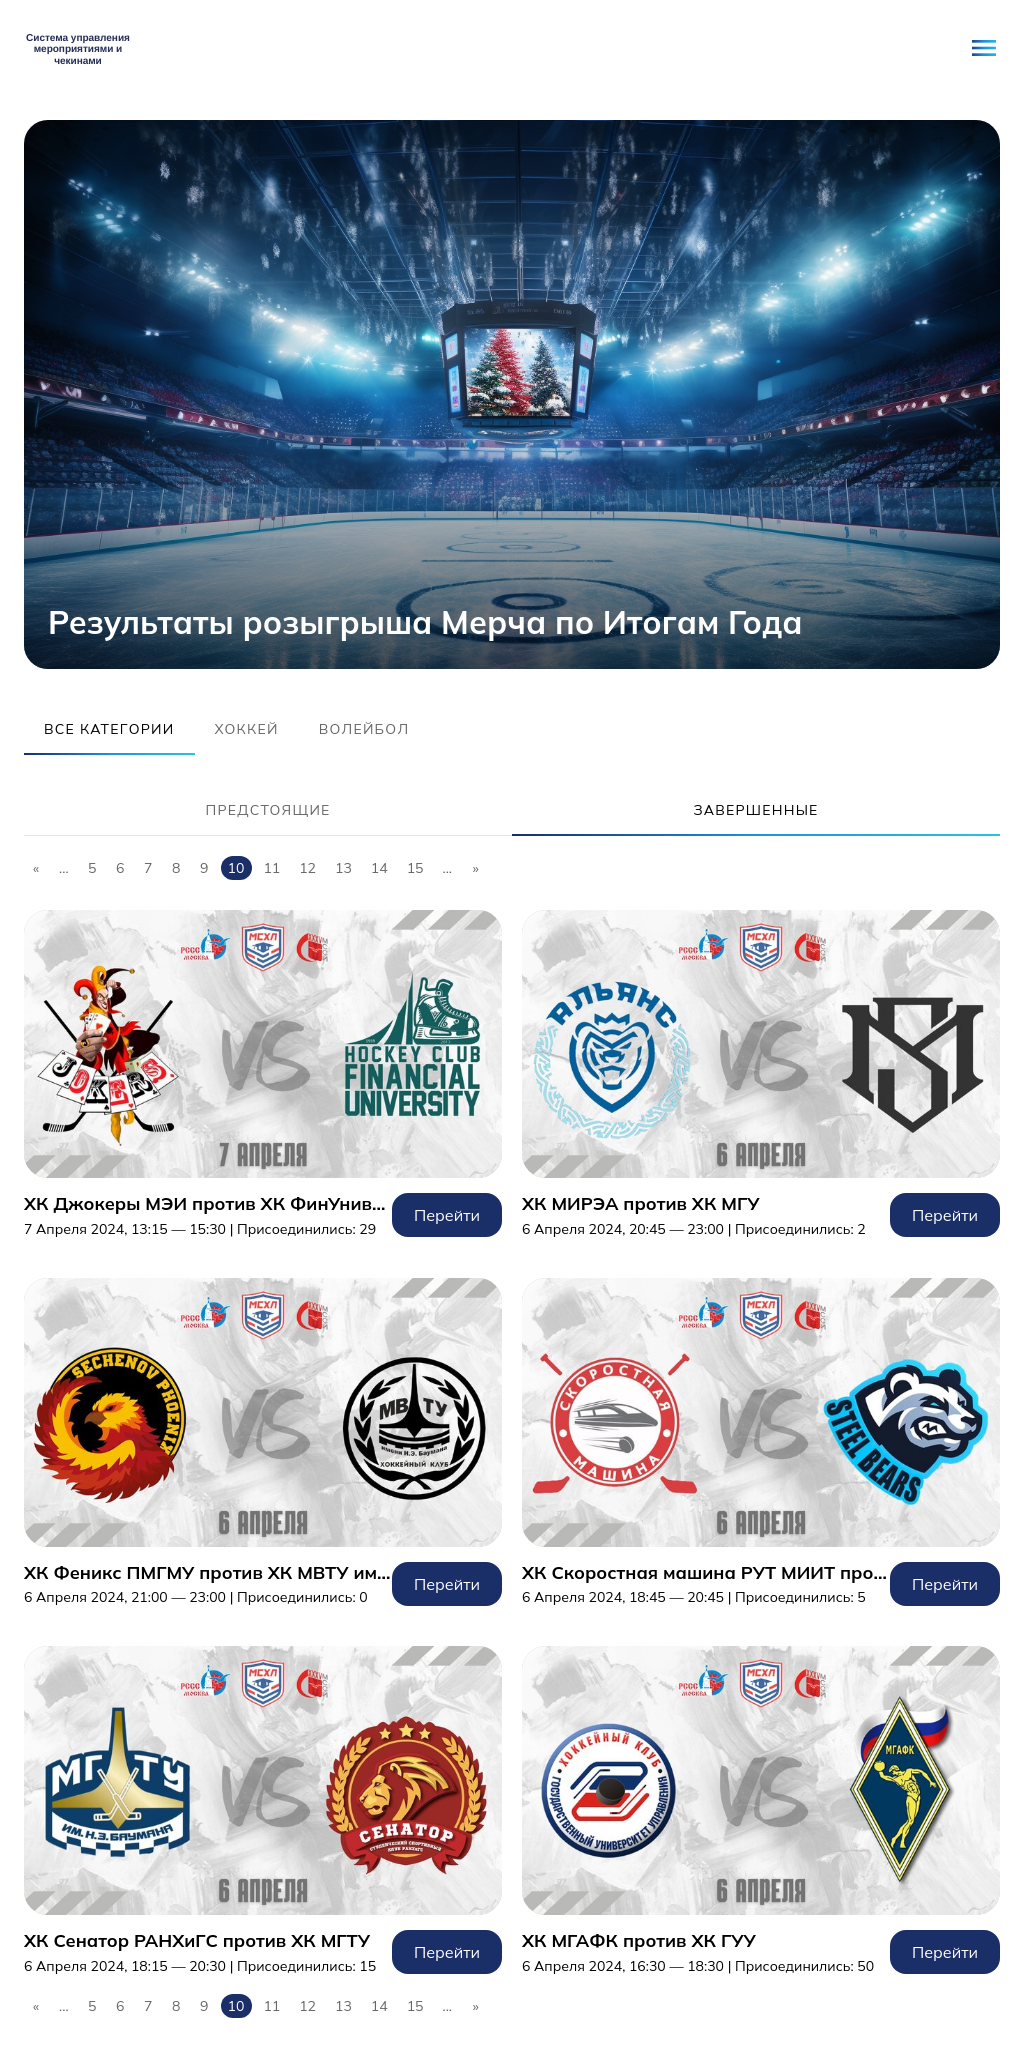 The image size is (1024, 2072). I want to click on ..., so click(64, 868).